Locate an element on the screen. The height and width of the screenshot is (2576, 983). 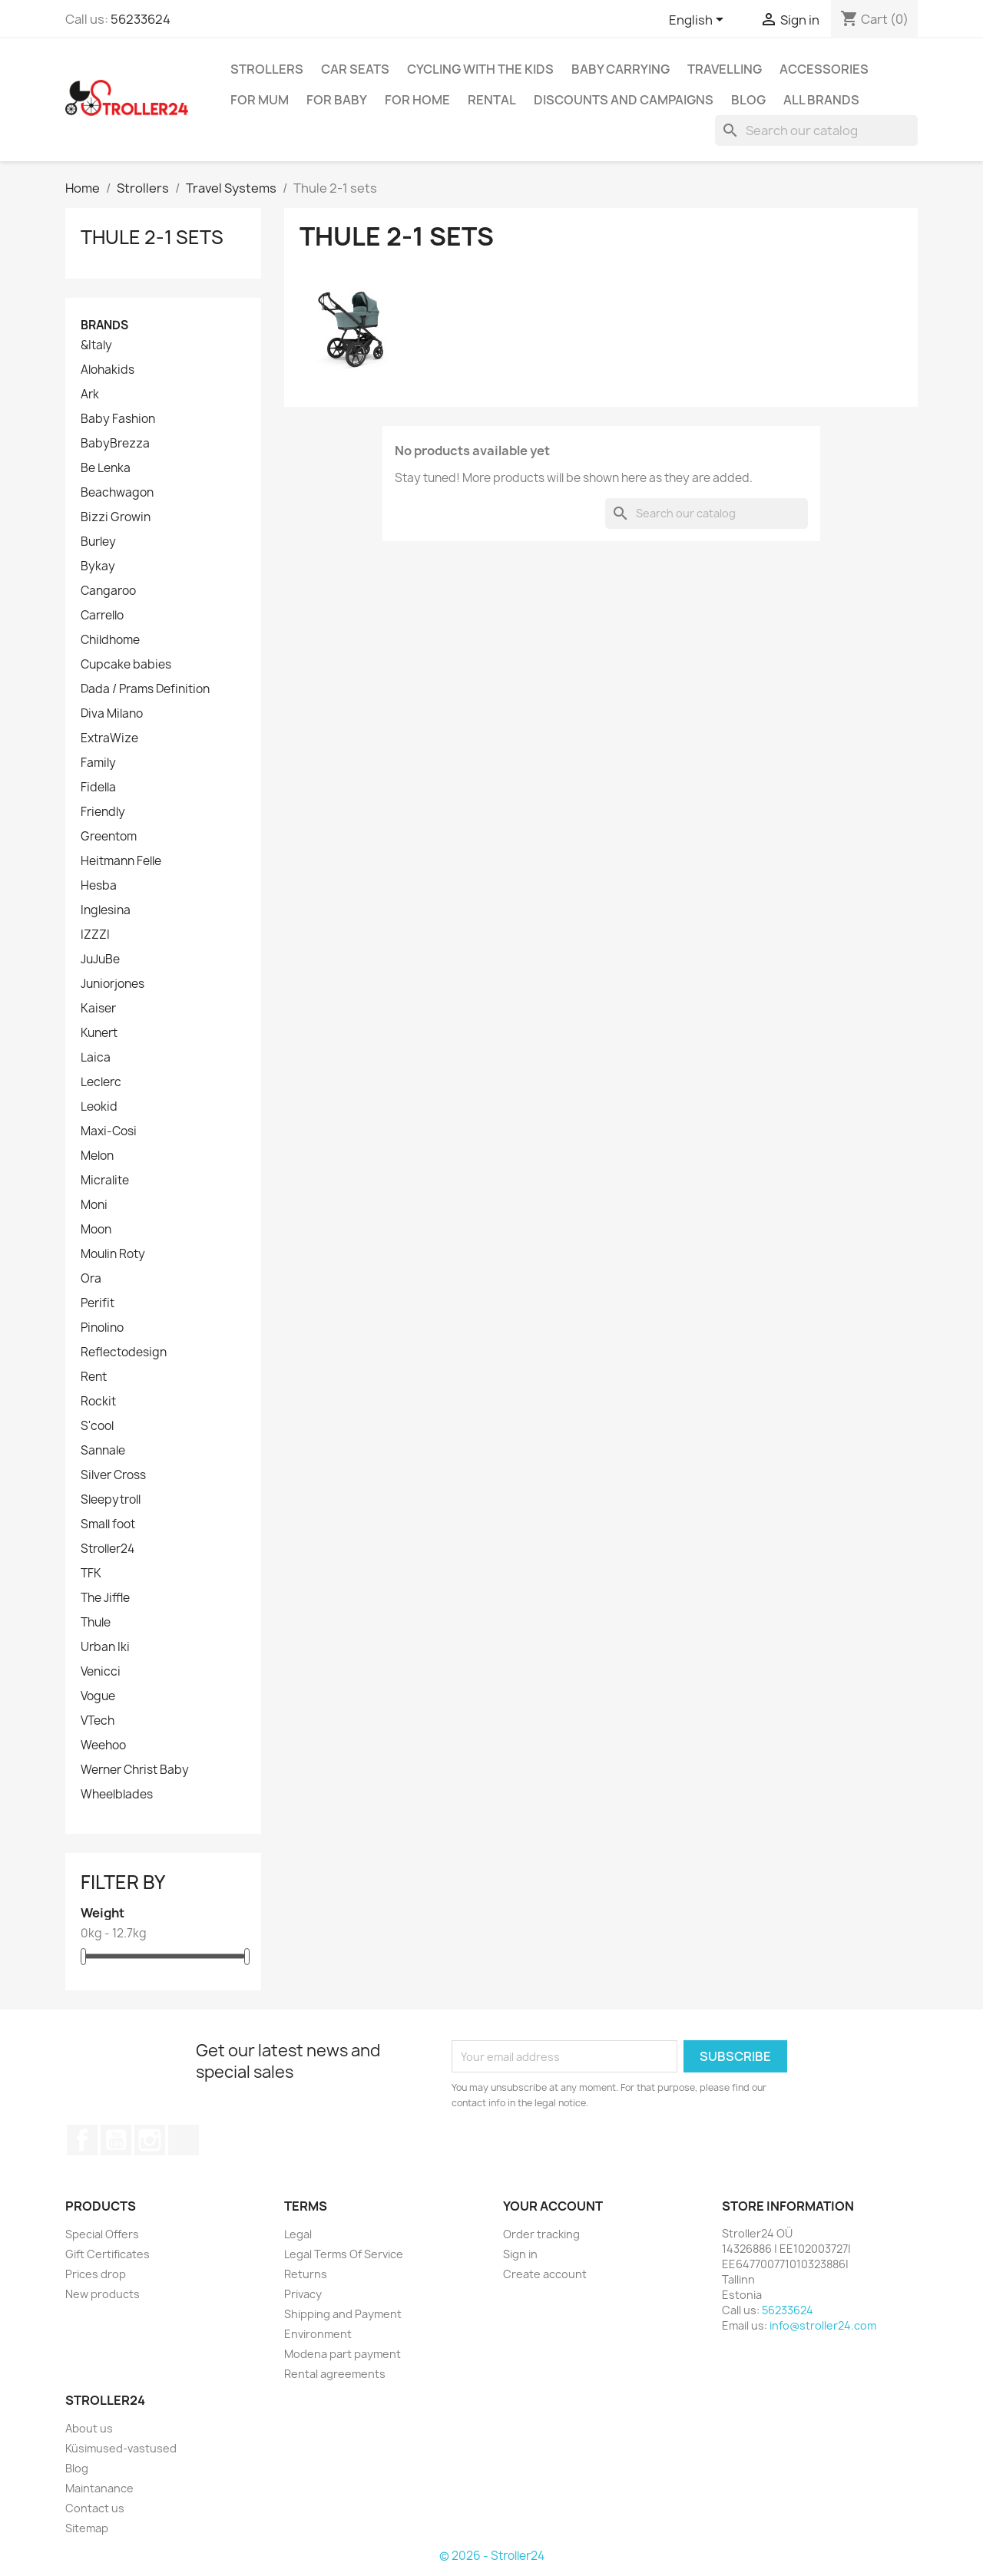
Venicci is located at coordinates (101, 1671).